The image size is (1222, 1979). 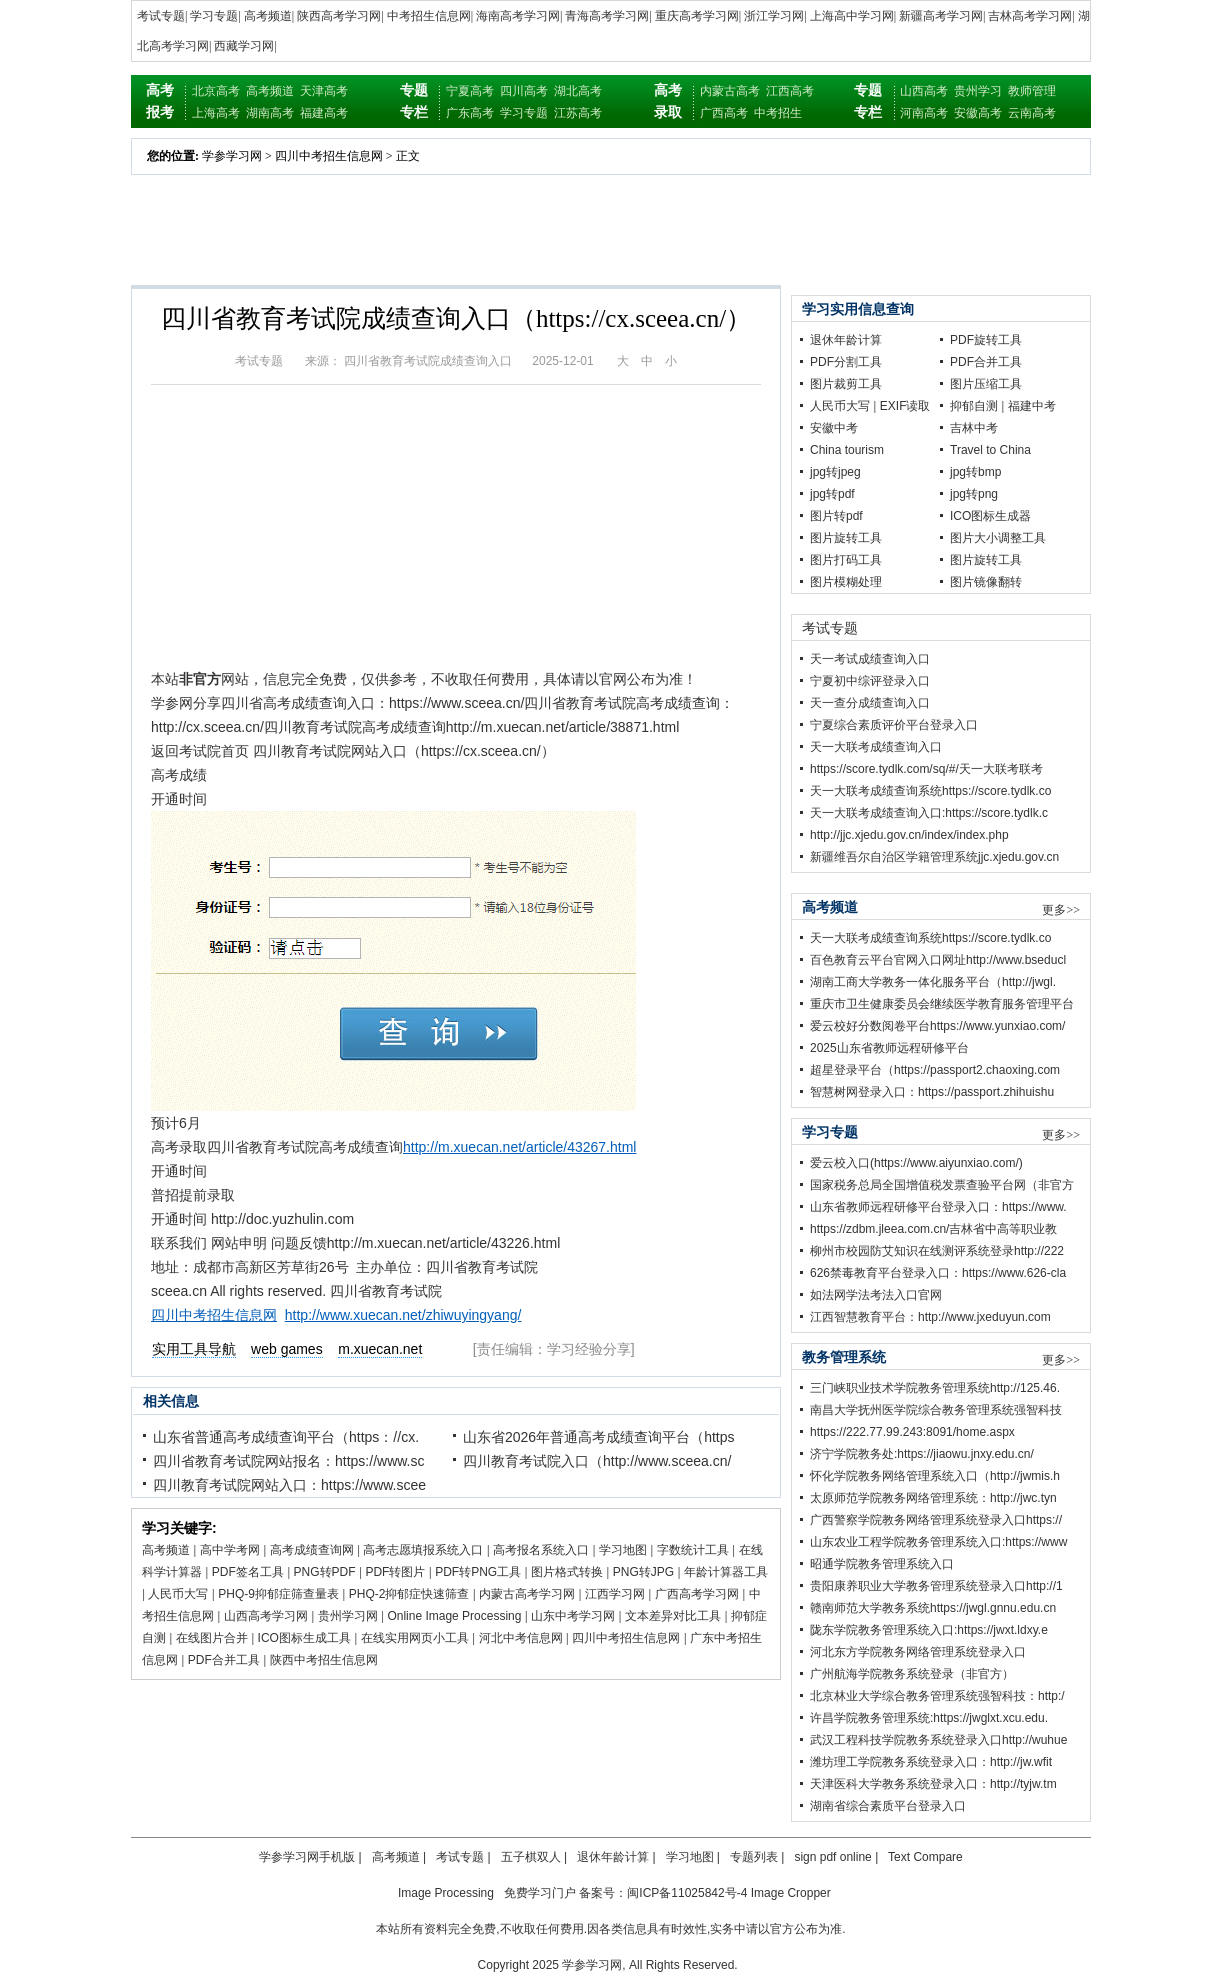 What do you see at coordinates (925, 1857) in the screenshot?
I see `Text Compare` at bounding box center [925, 1857].